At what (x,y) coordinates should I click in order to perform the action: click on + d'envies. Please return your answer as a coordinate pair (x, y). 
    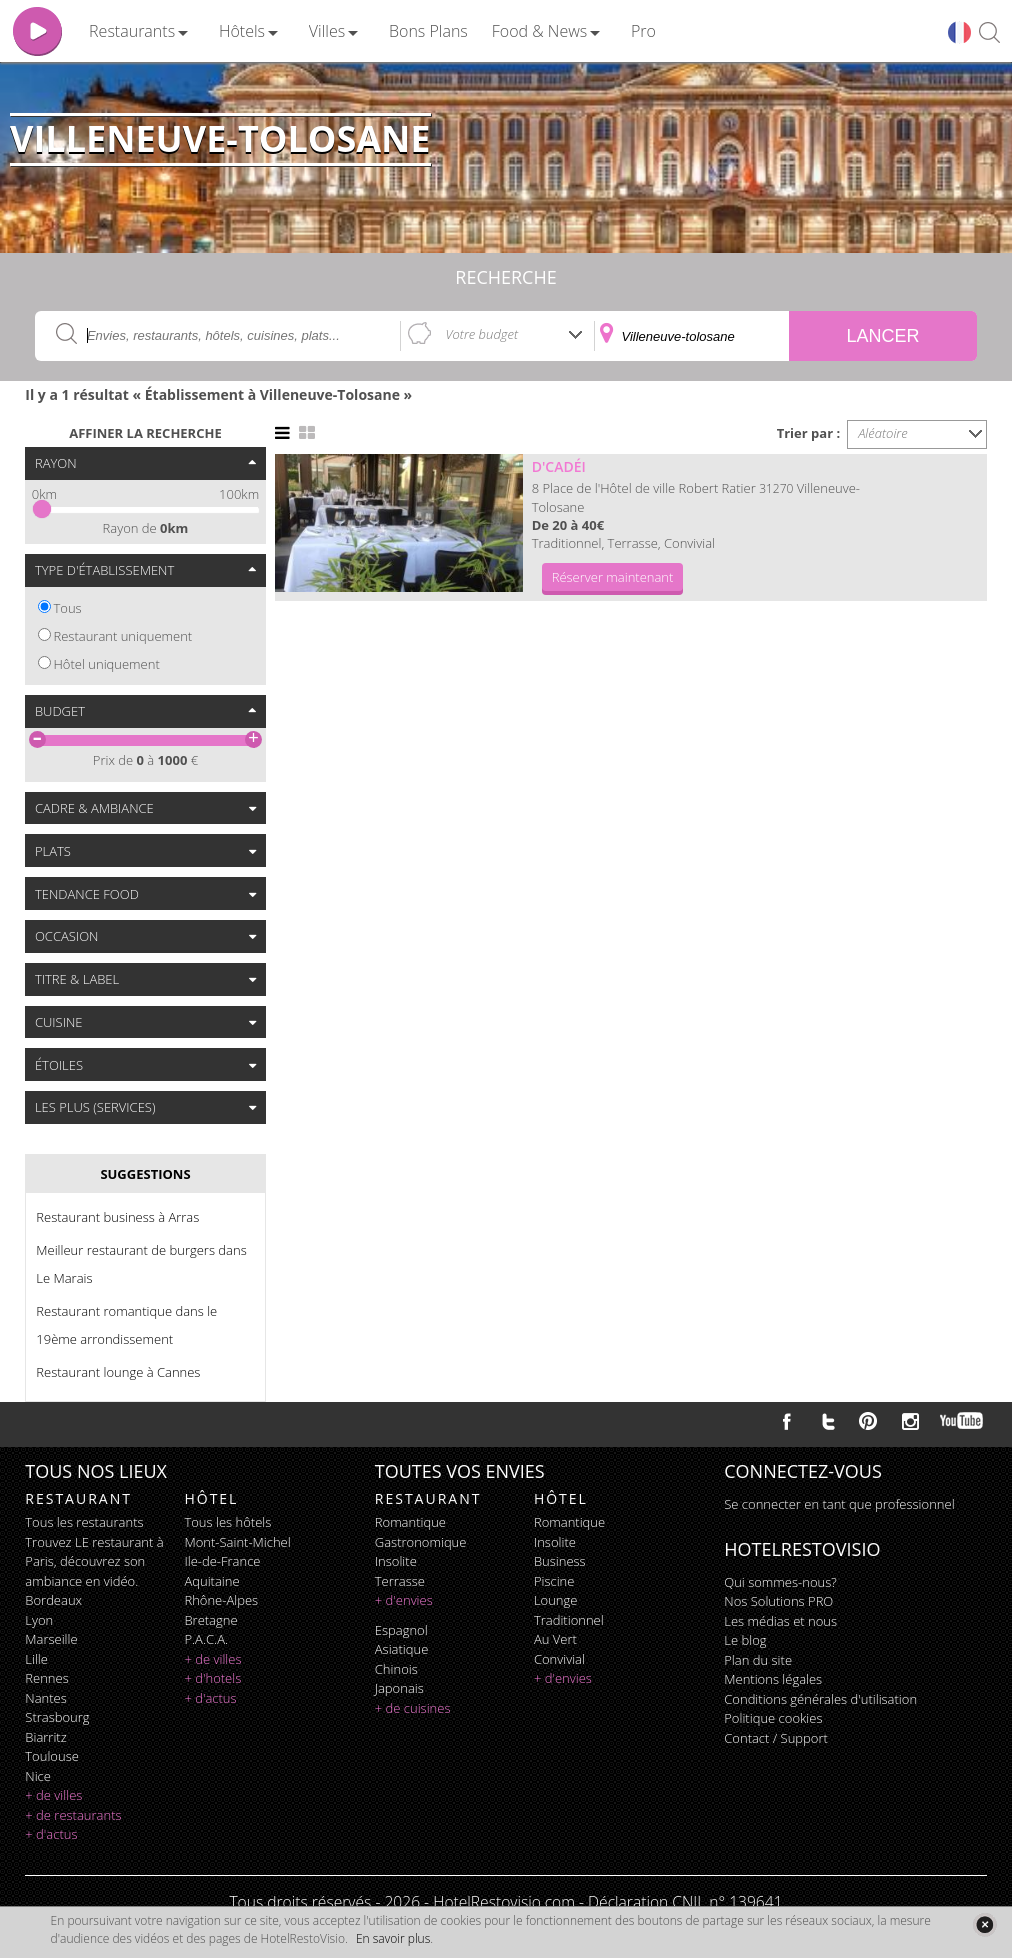
    Looking at the image, I should click on (404, 1600).